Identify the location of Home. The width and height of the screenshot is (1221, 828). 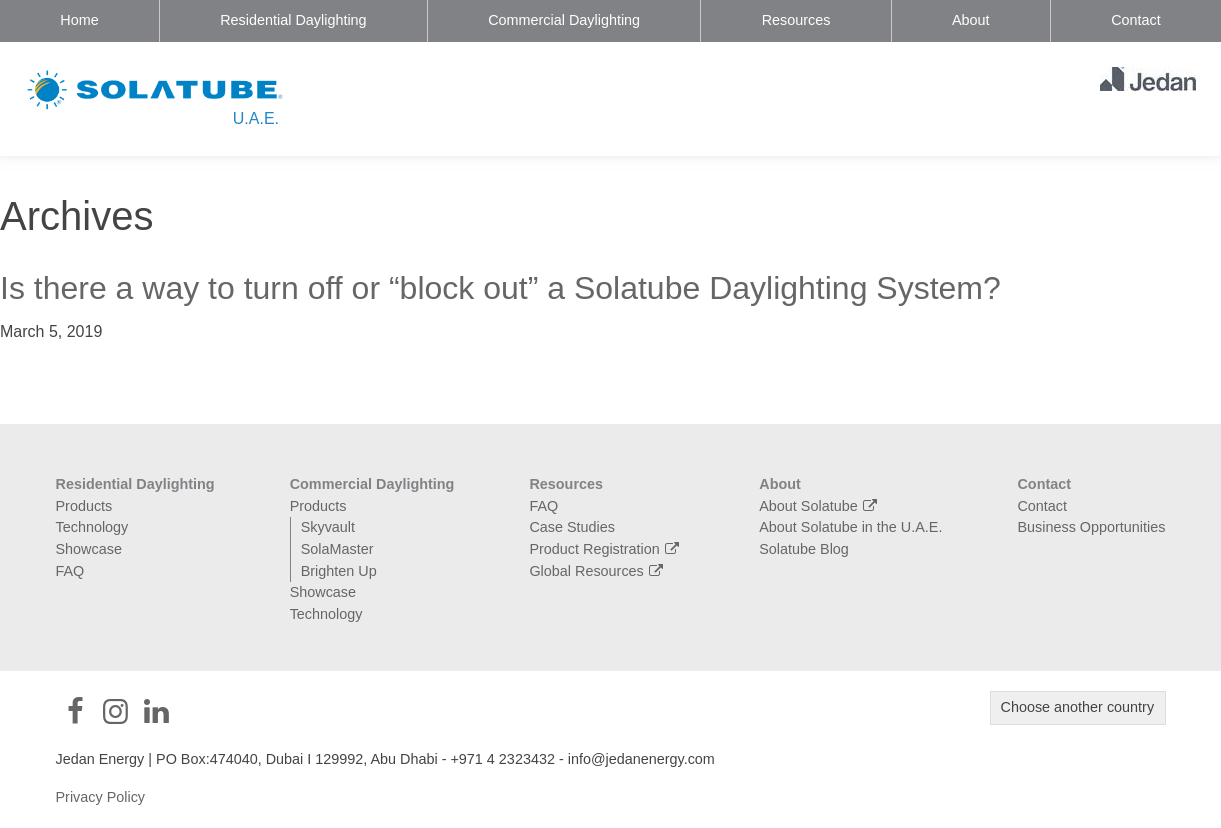
(79, 20).